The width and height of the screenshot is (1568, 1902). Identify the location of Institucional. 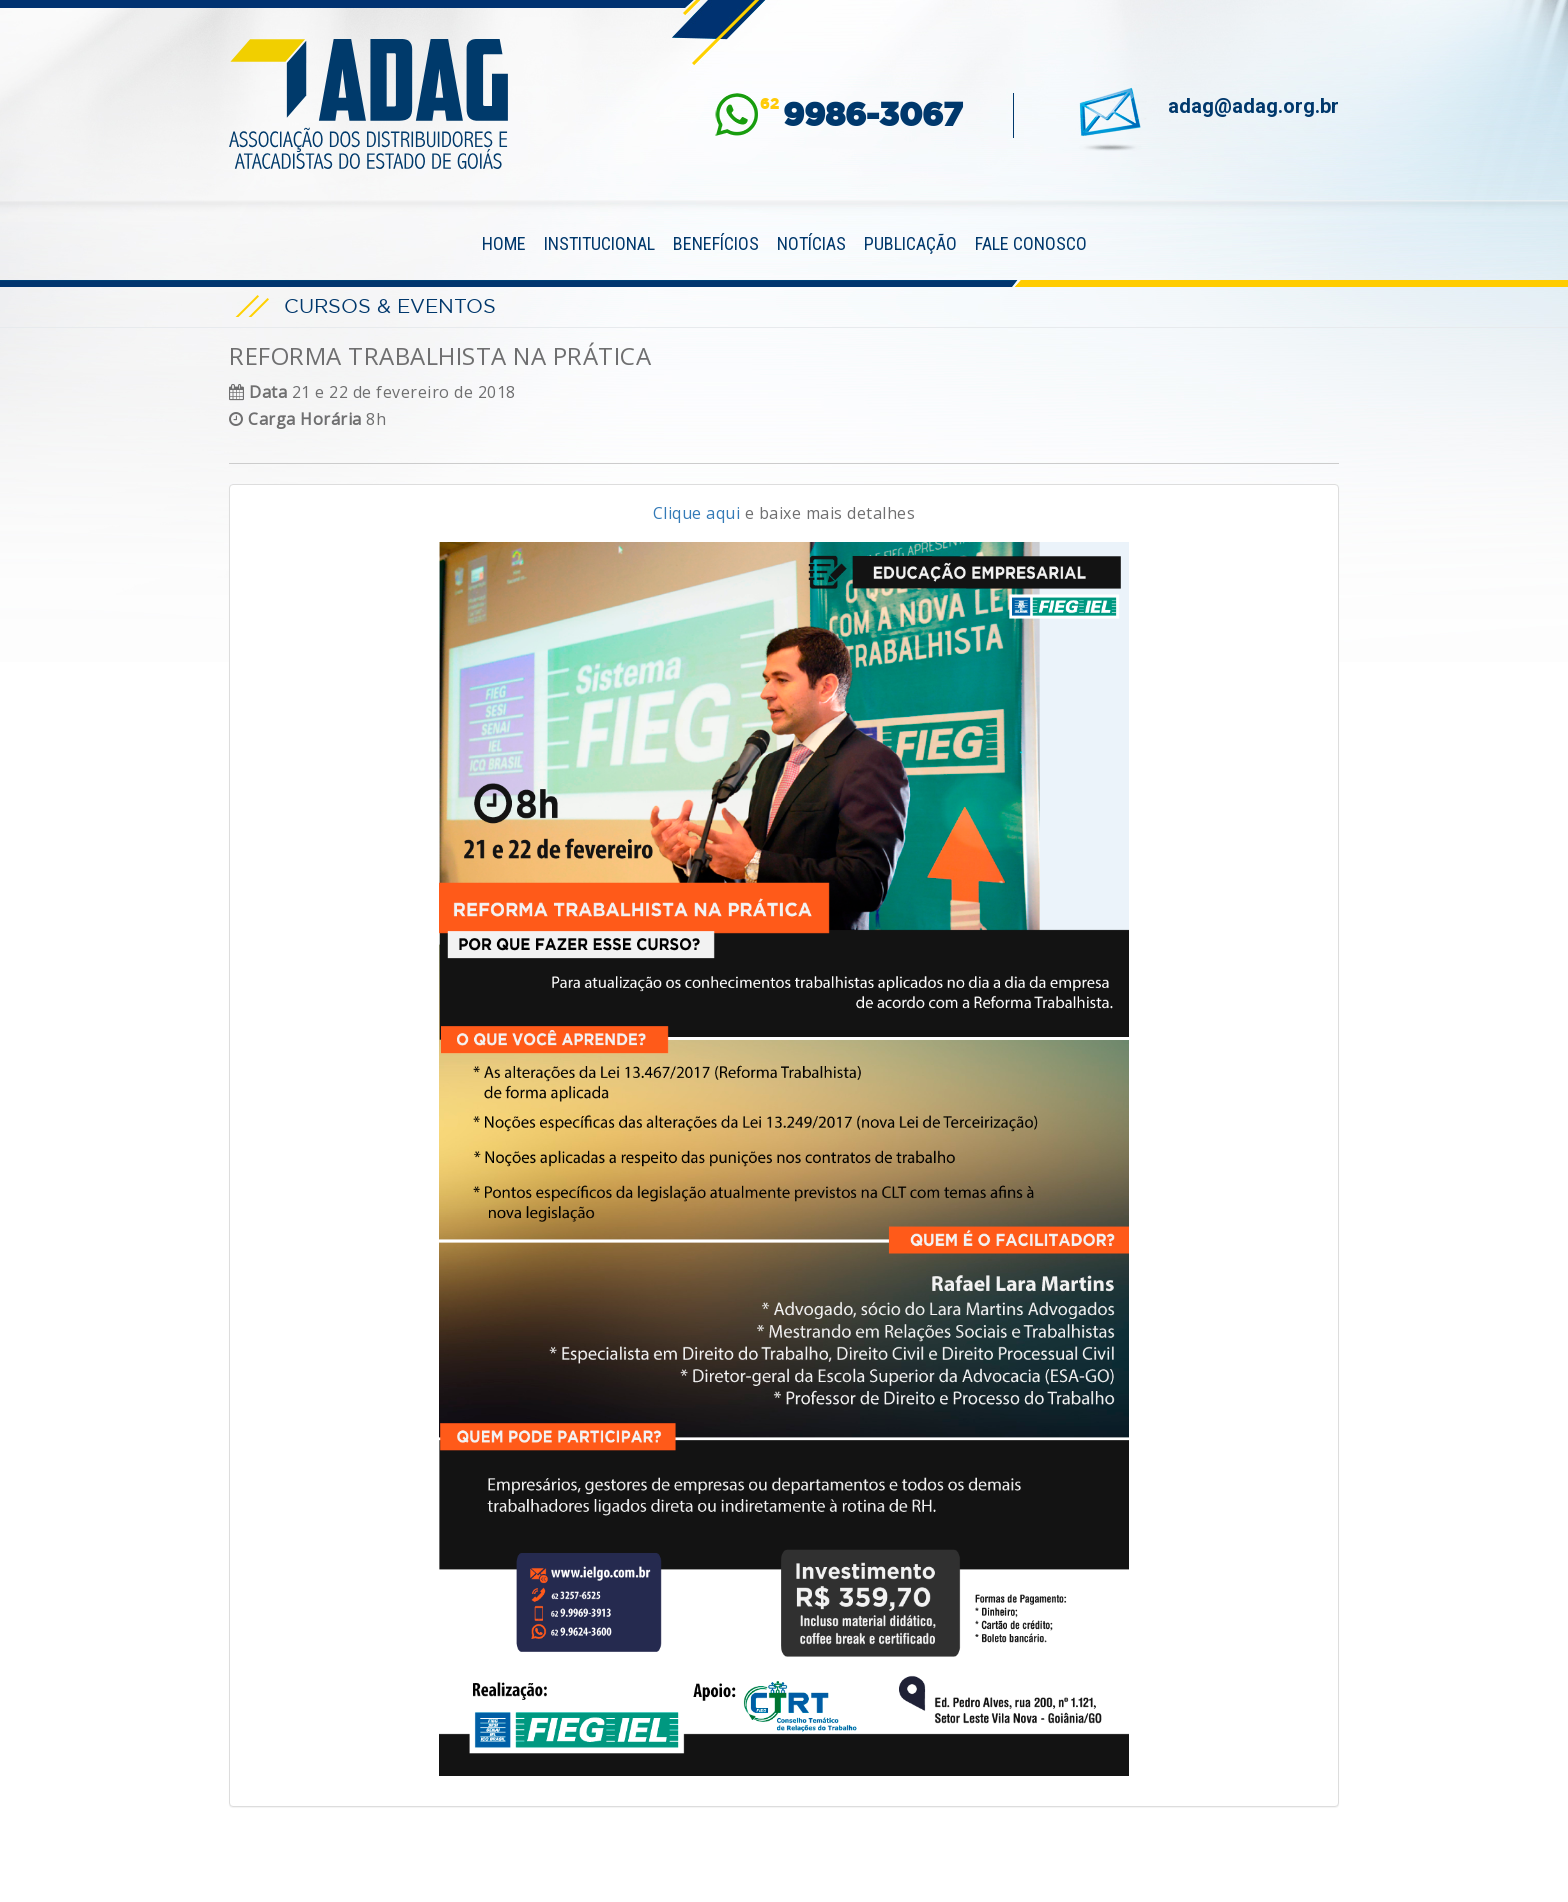
(599, 243).